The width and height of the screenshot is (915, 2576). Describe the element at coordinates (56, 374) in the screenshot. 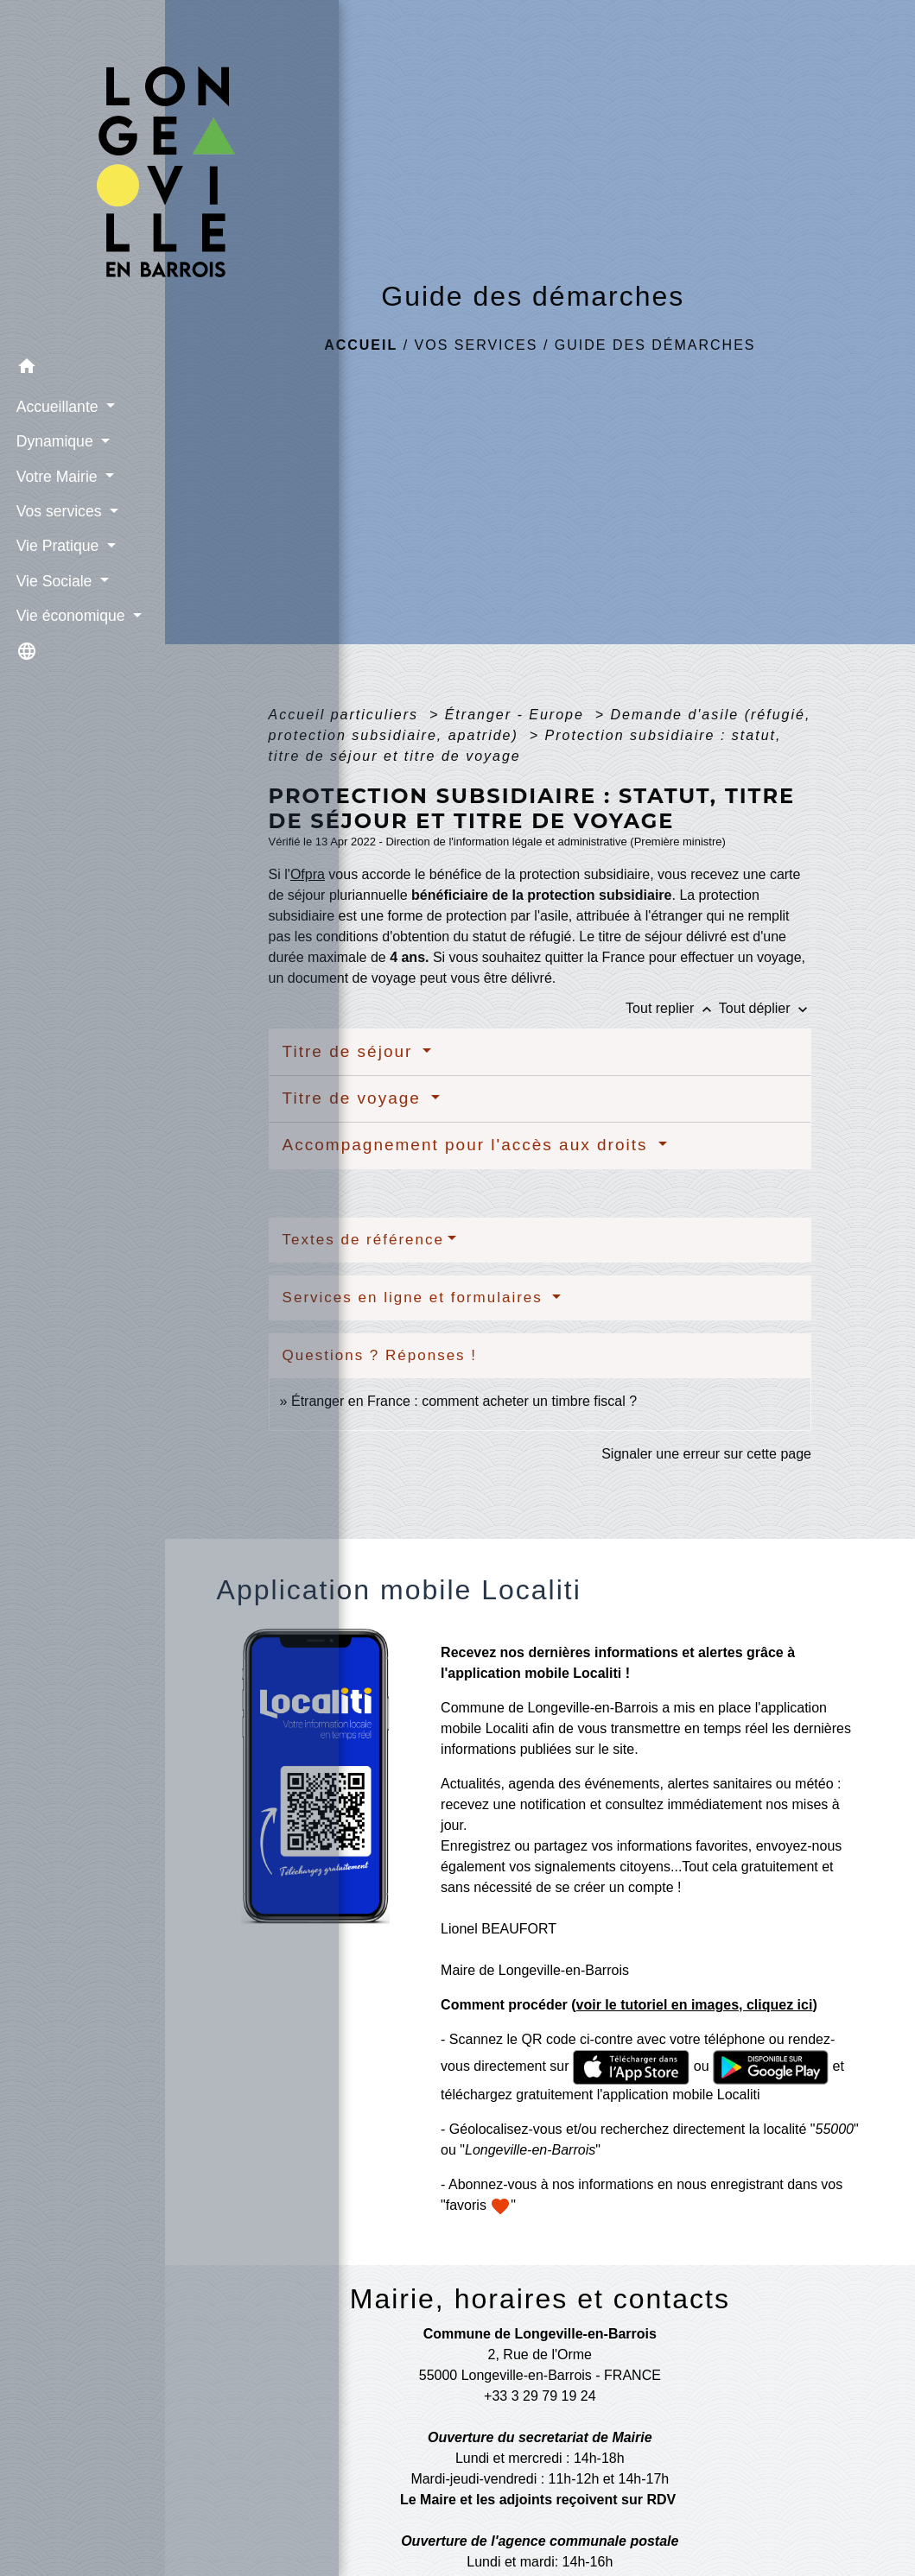

I see `Accueillante [button]` at that location.